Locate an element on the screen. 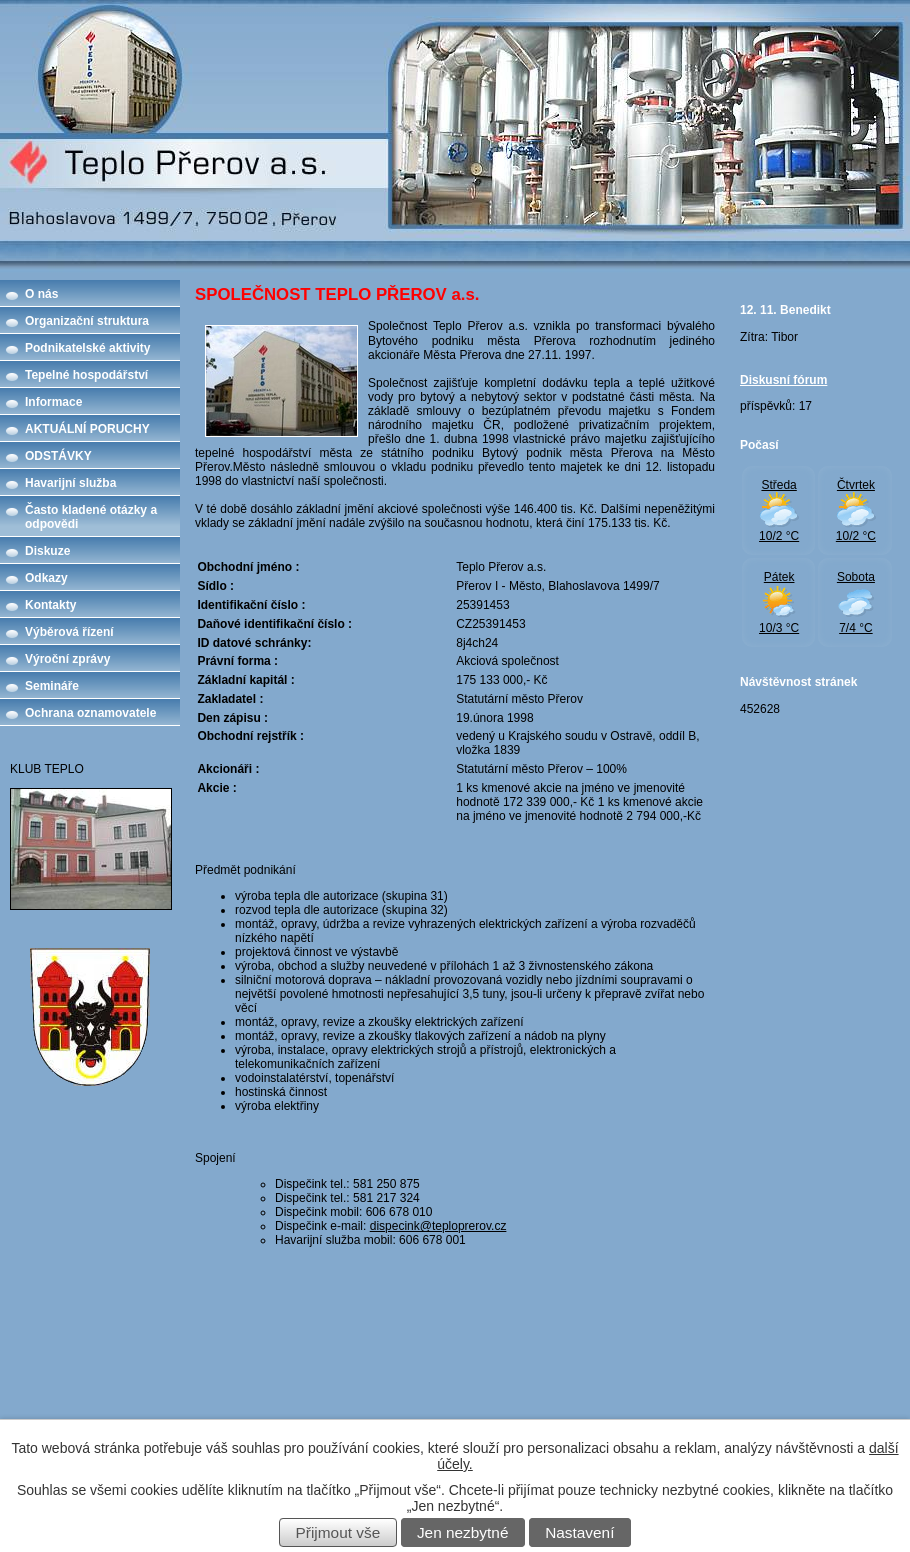  Diskusní fórum is located at coordinates (783, 380).